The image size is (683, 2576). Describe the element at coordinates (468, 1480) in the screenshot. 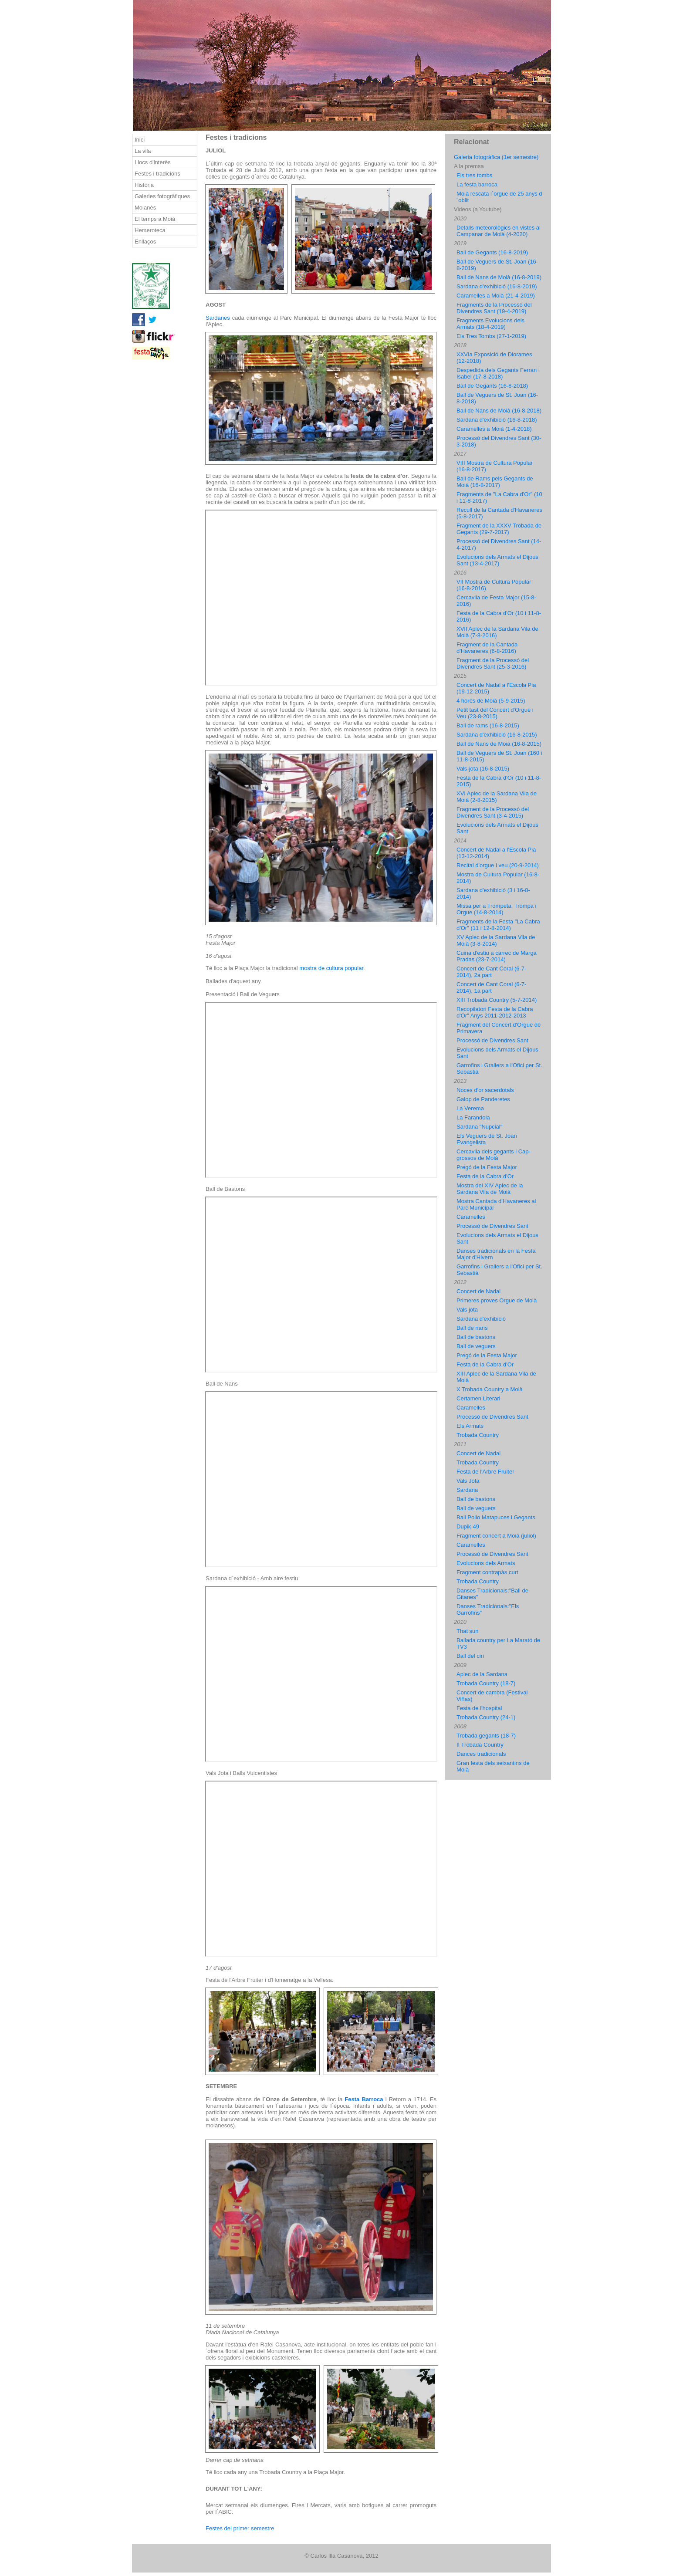

I see `Vals Jota` at that location.